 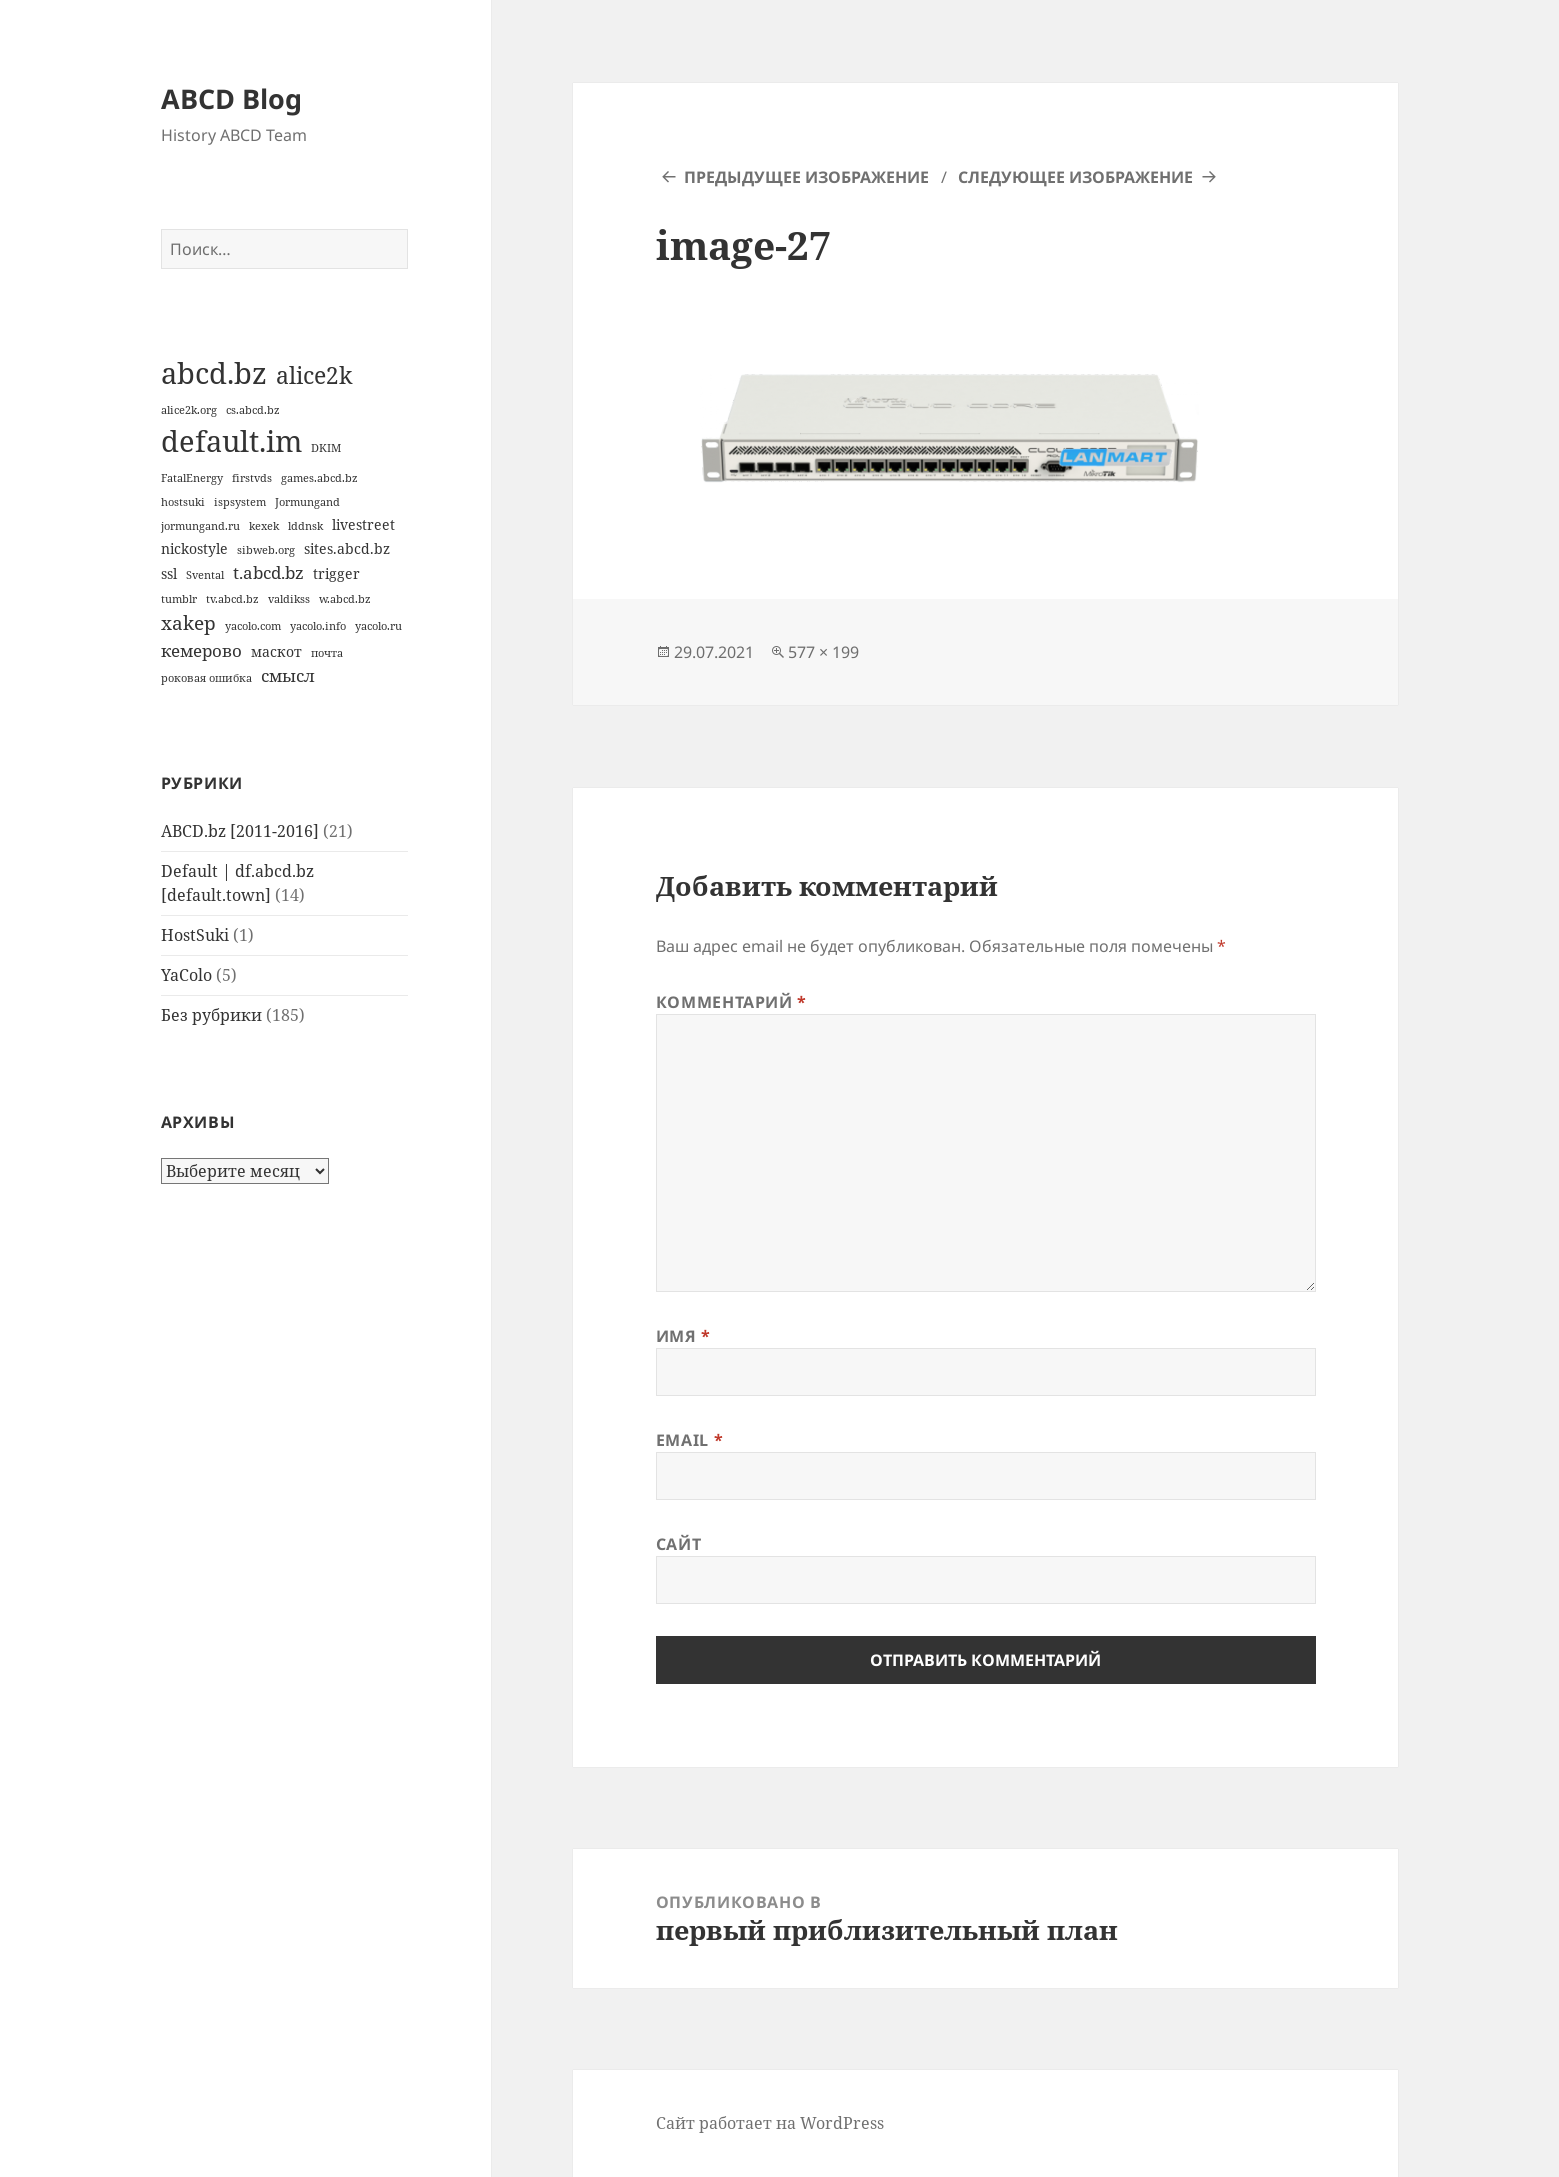 I want to click on Сайт работает на WordPress, so click(x=770, y=2123).